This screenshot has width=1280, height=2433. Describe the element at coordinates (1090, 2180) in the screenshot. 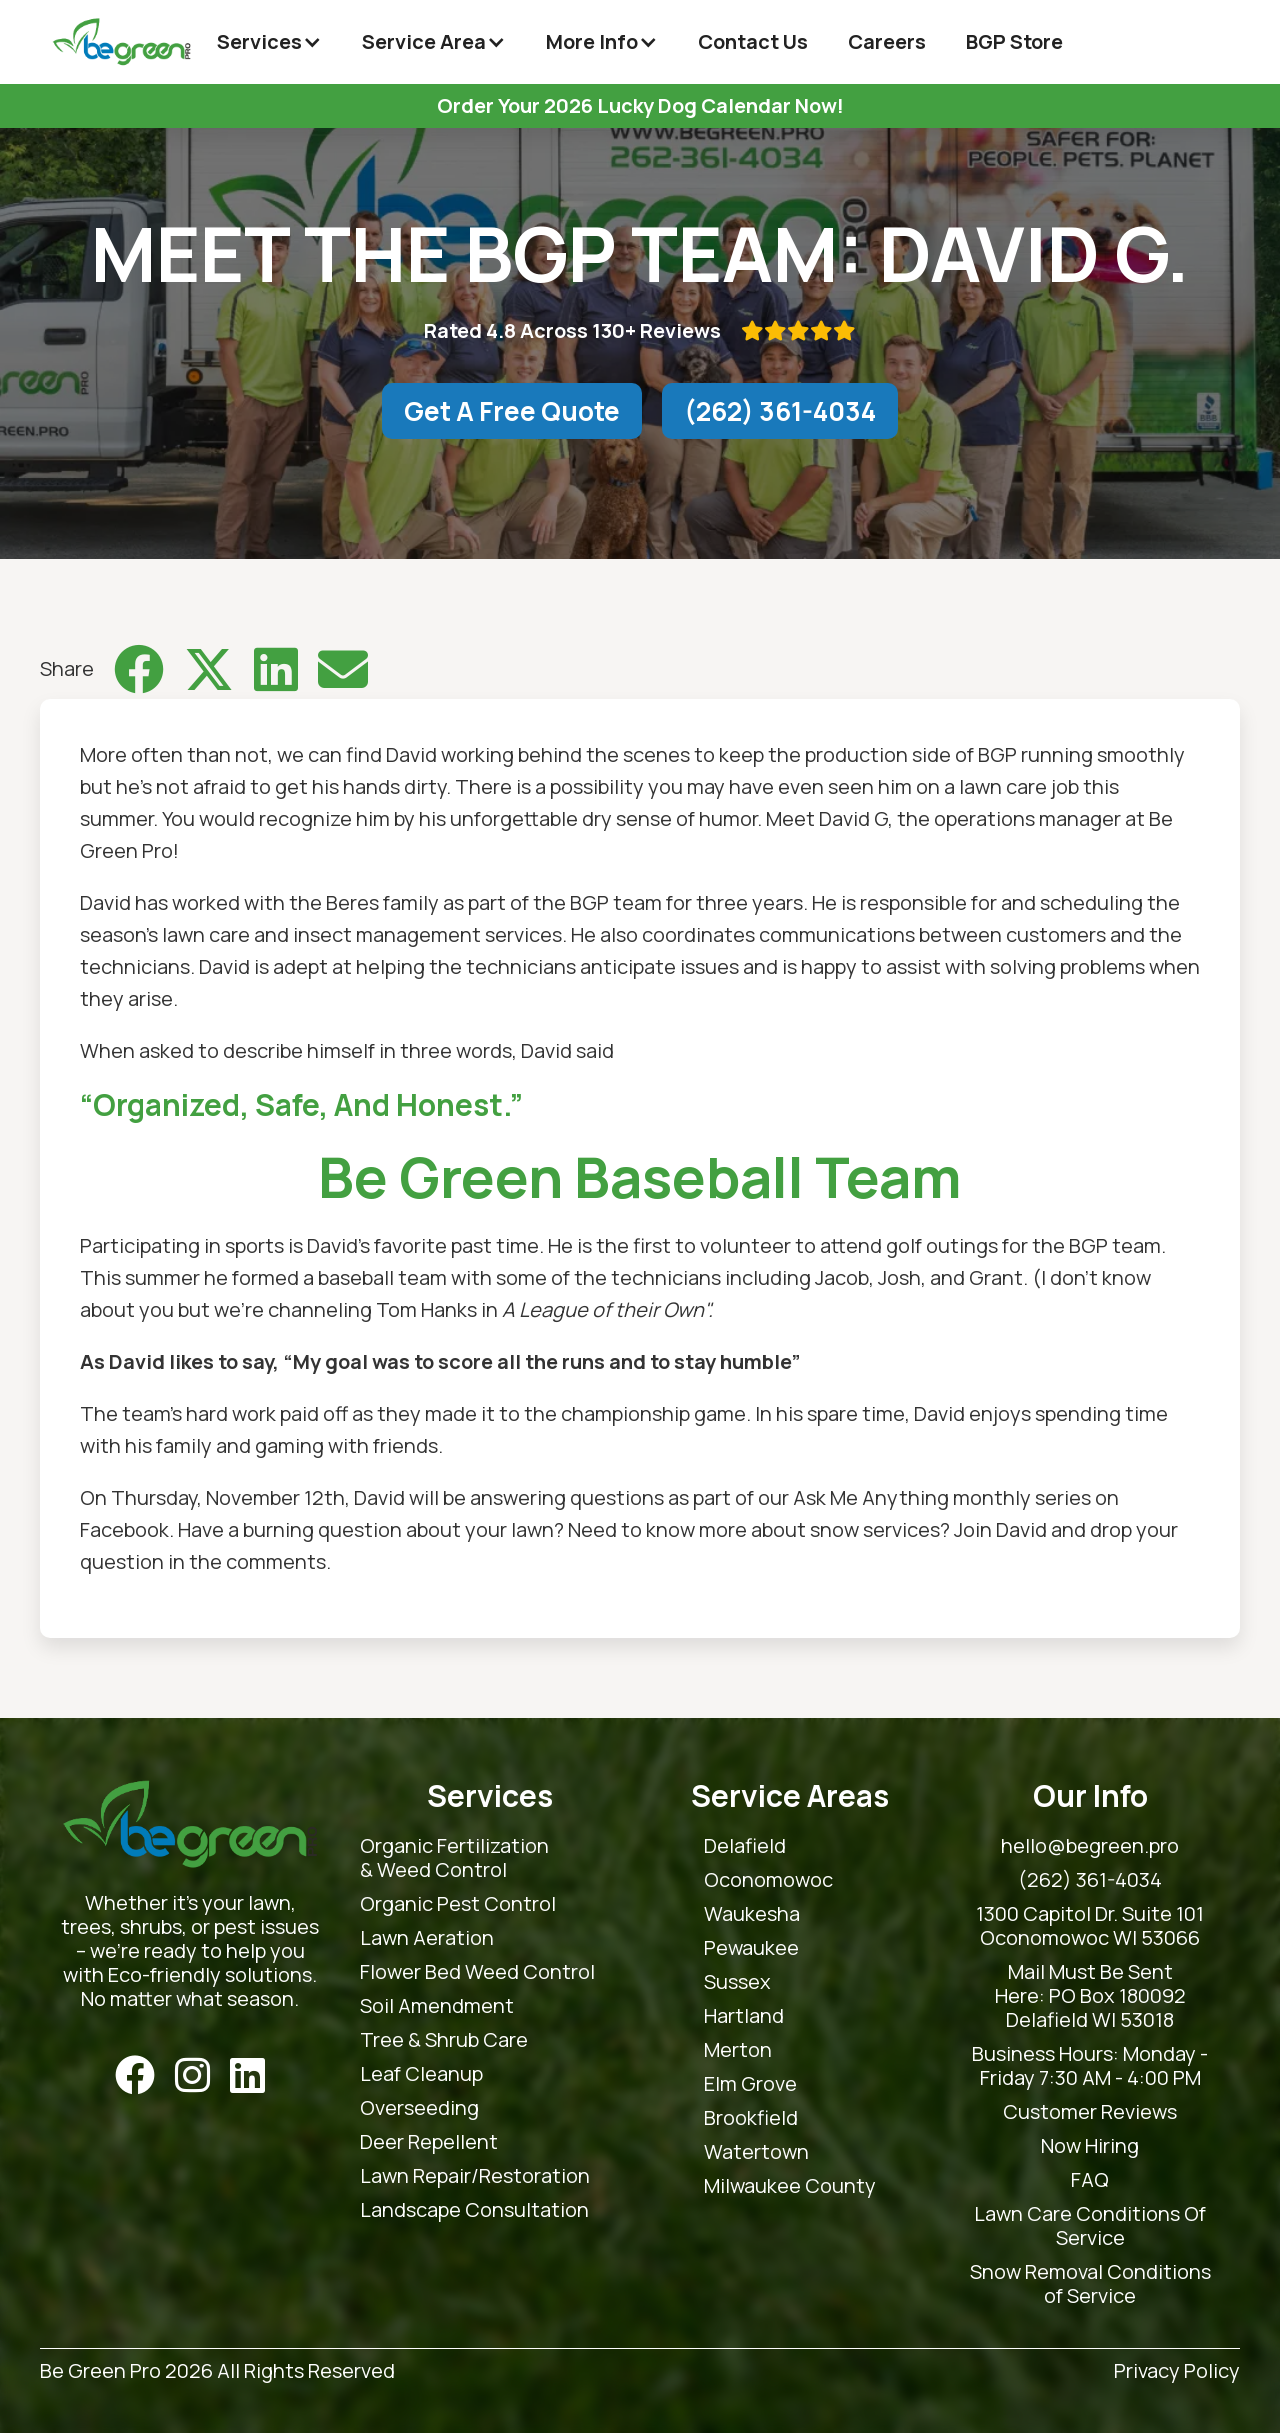

I see `FAQ` at that location.